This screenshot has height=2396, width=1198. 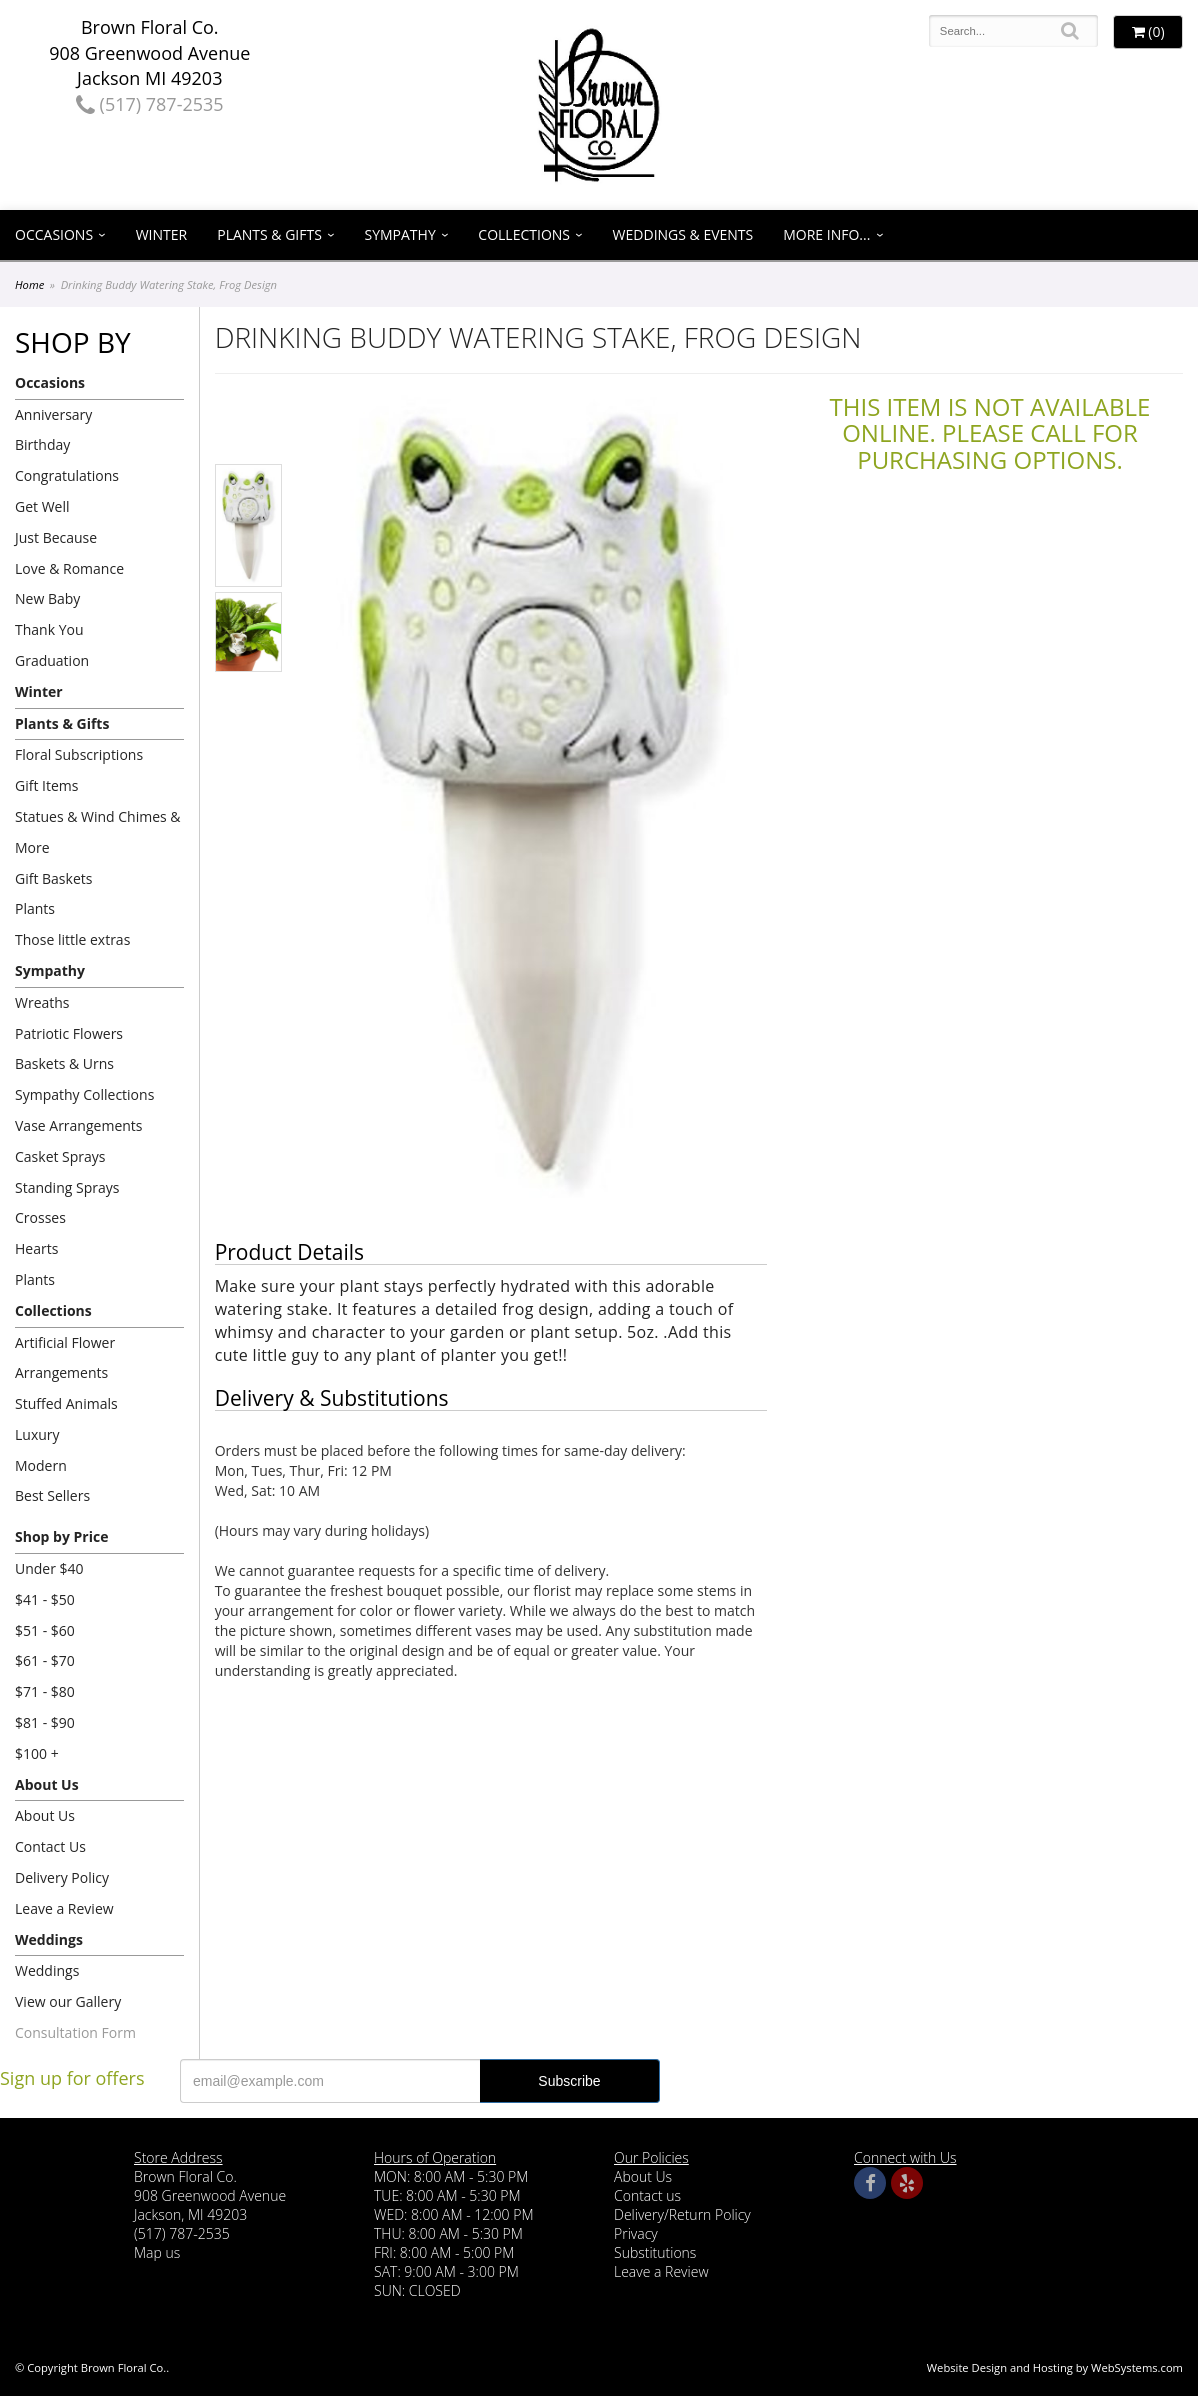 What do you see at coordinates (42, 444) in the screenshot?
I see `Birthday` at bounding box center [42, 444].